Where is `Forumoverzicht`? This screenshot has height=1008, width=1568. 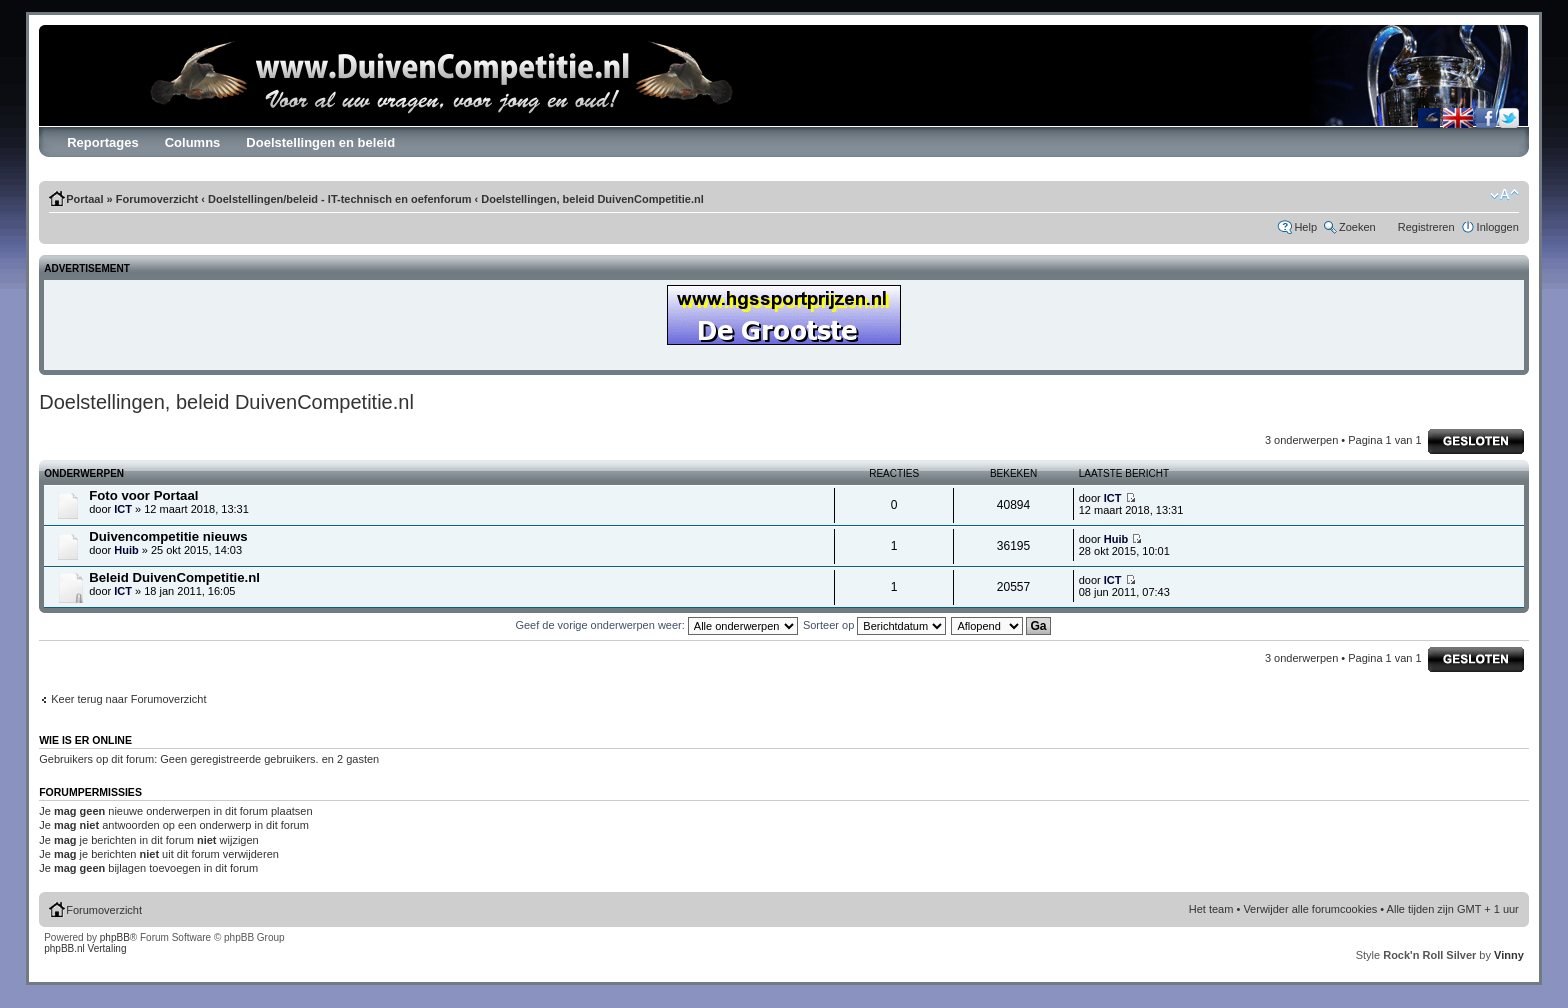
Forumoverzicht is located at coordinates (157, 199).